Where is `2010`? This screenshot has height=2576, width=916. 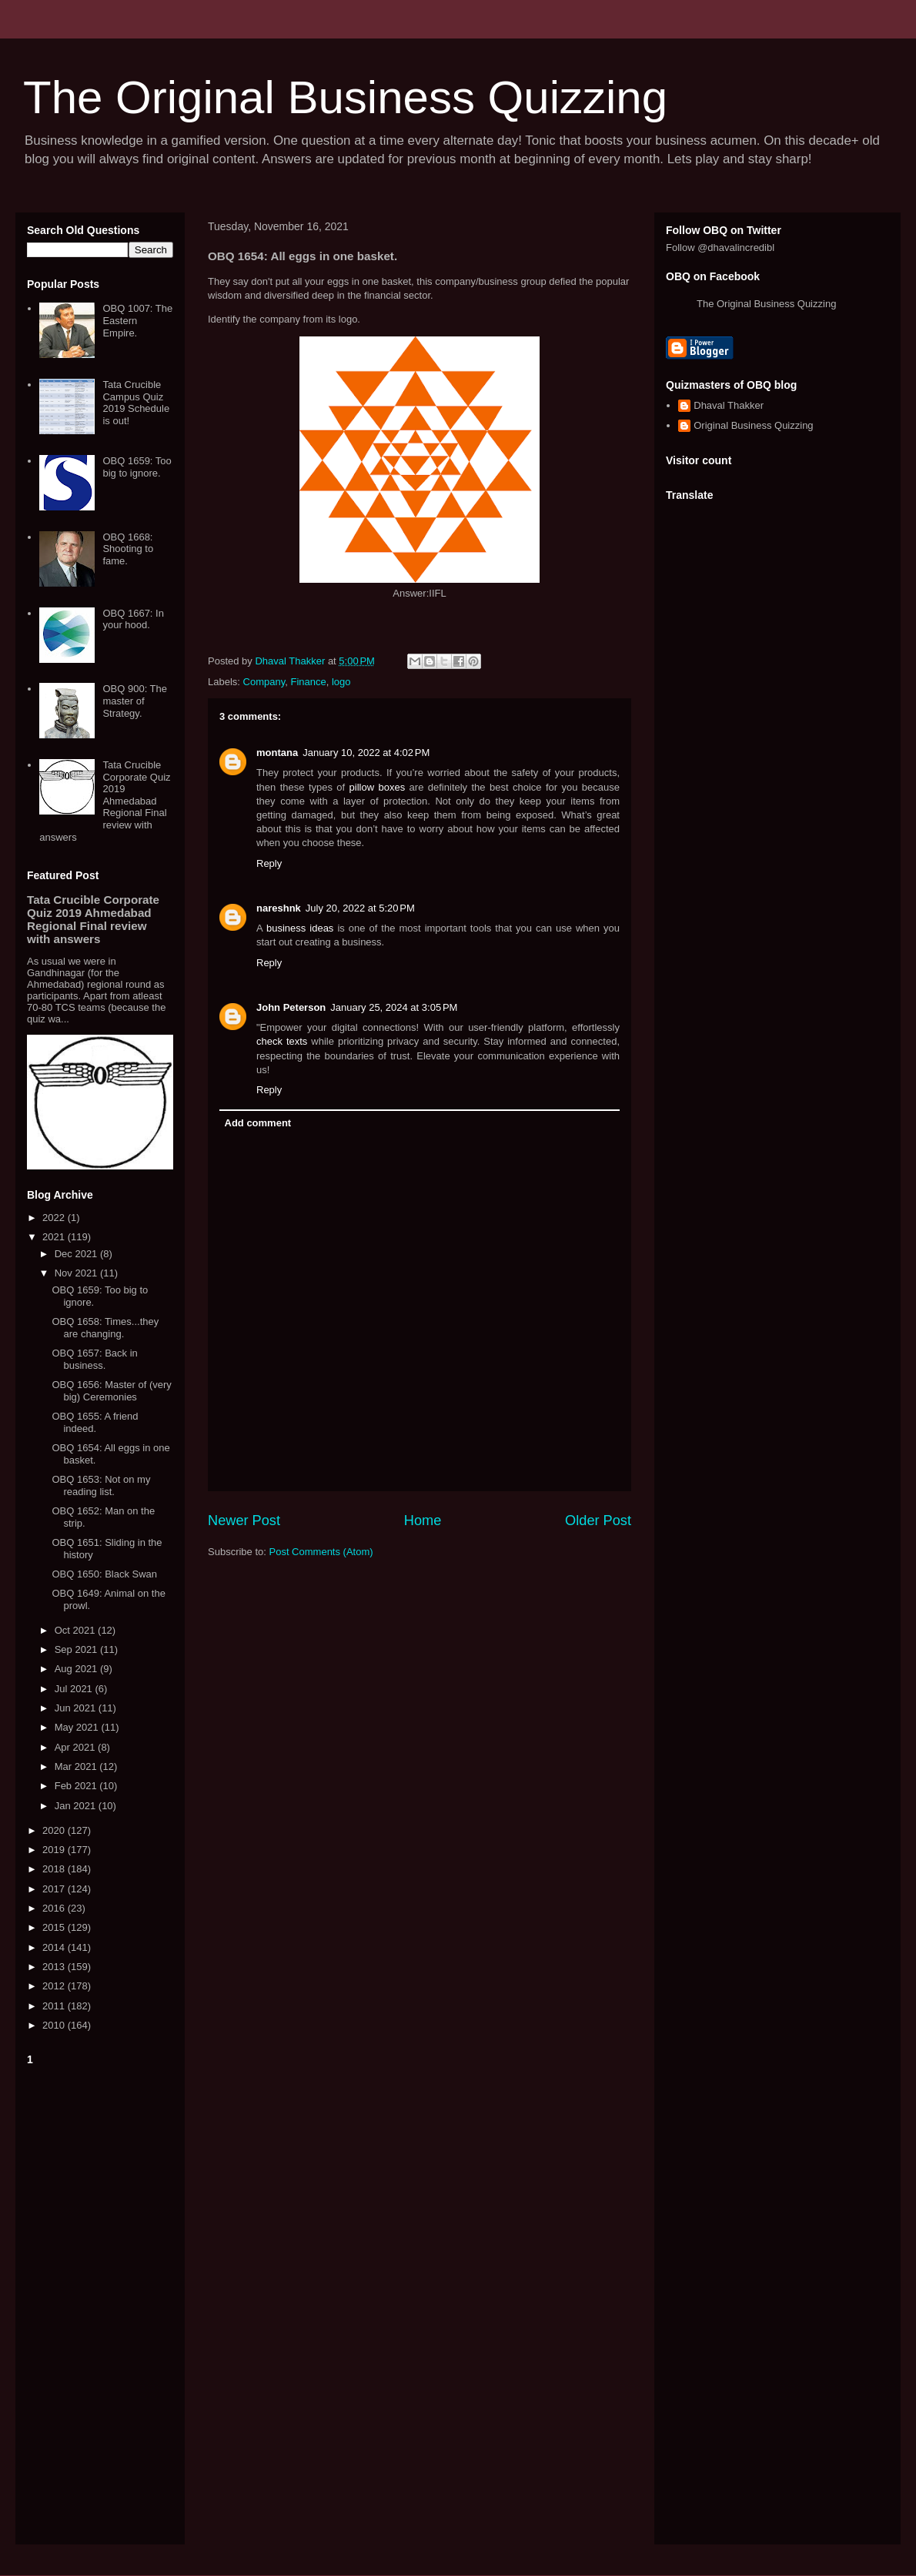
2010 is located at coordinates (55, 2025).